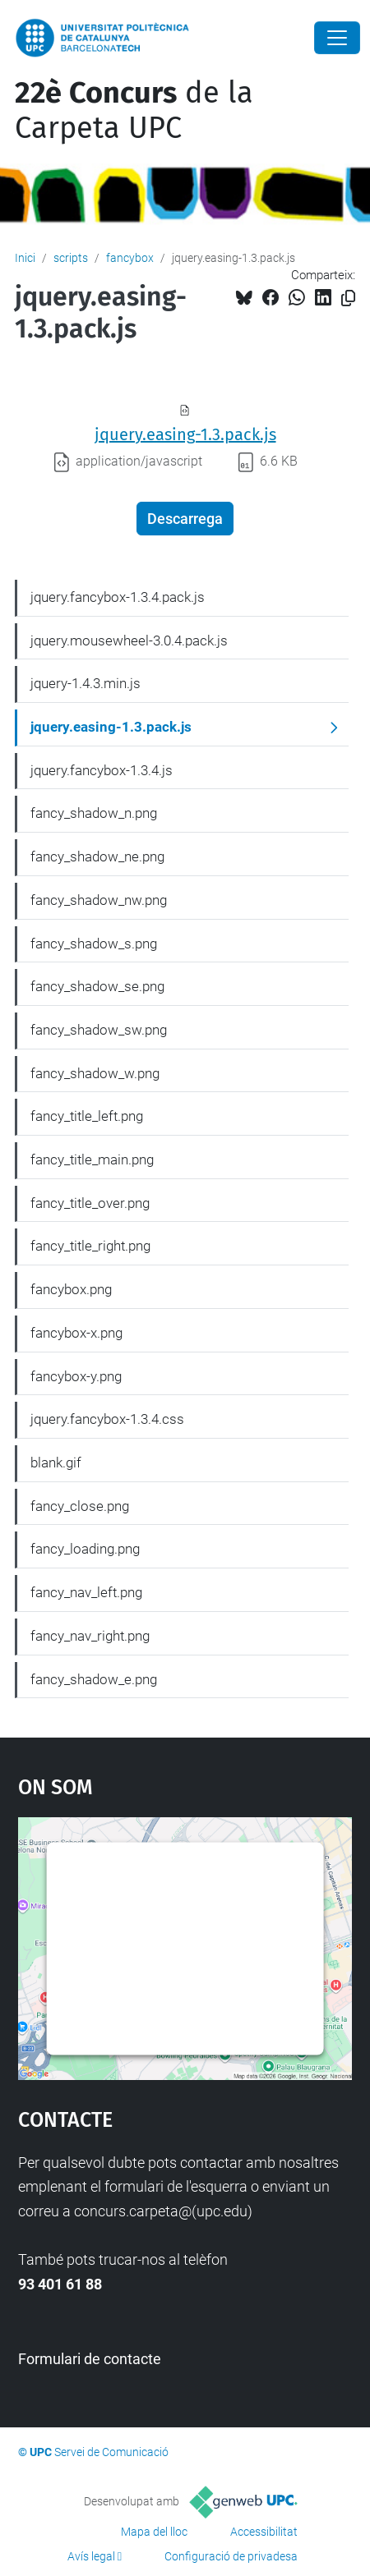 This screenshot has width=370, height=2576. What do you see at coordinates (101, 770) in the screenshot?
I see `jquery.fancybox-1.3.4.js` at bounding box center [101, 770].